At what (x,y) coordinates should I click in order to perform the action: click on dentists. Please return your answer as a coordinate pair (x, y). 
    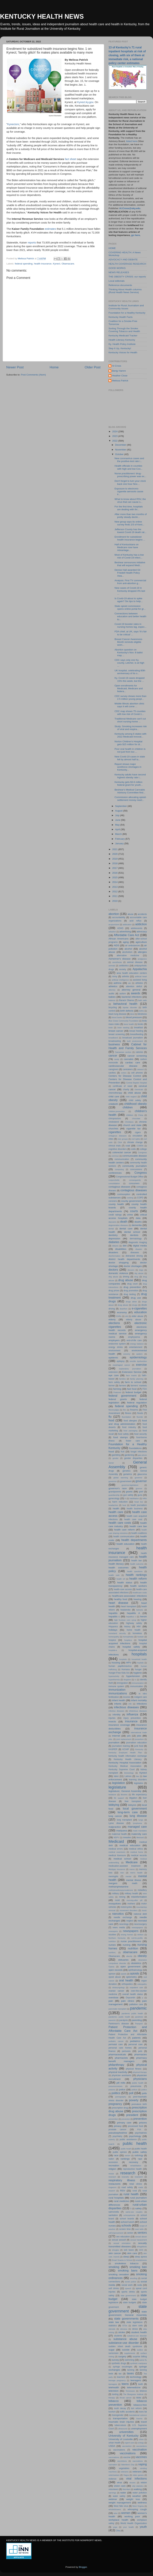
    Looking at the image, I should click on (134, 1235).